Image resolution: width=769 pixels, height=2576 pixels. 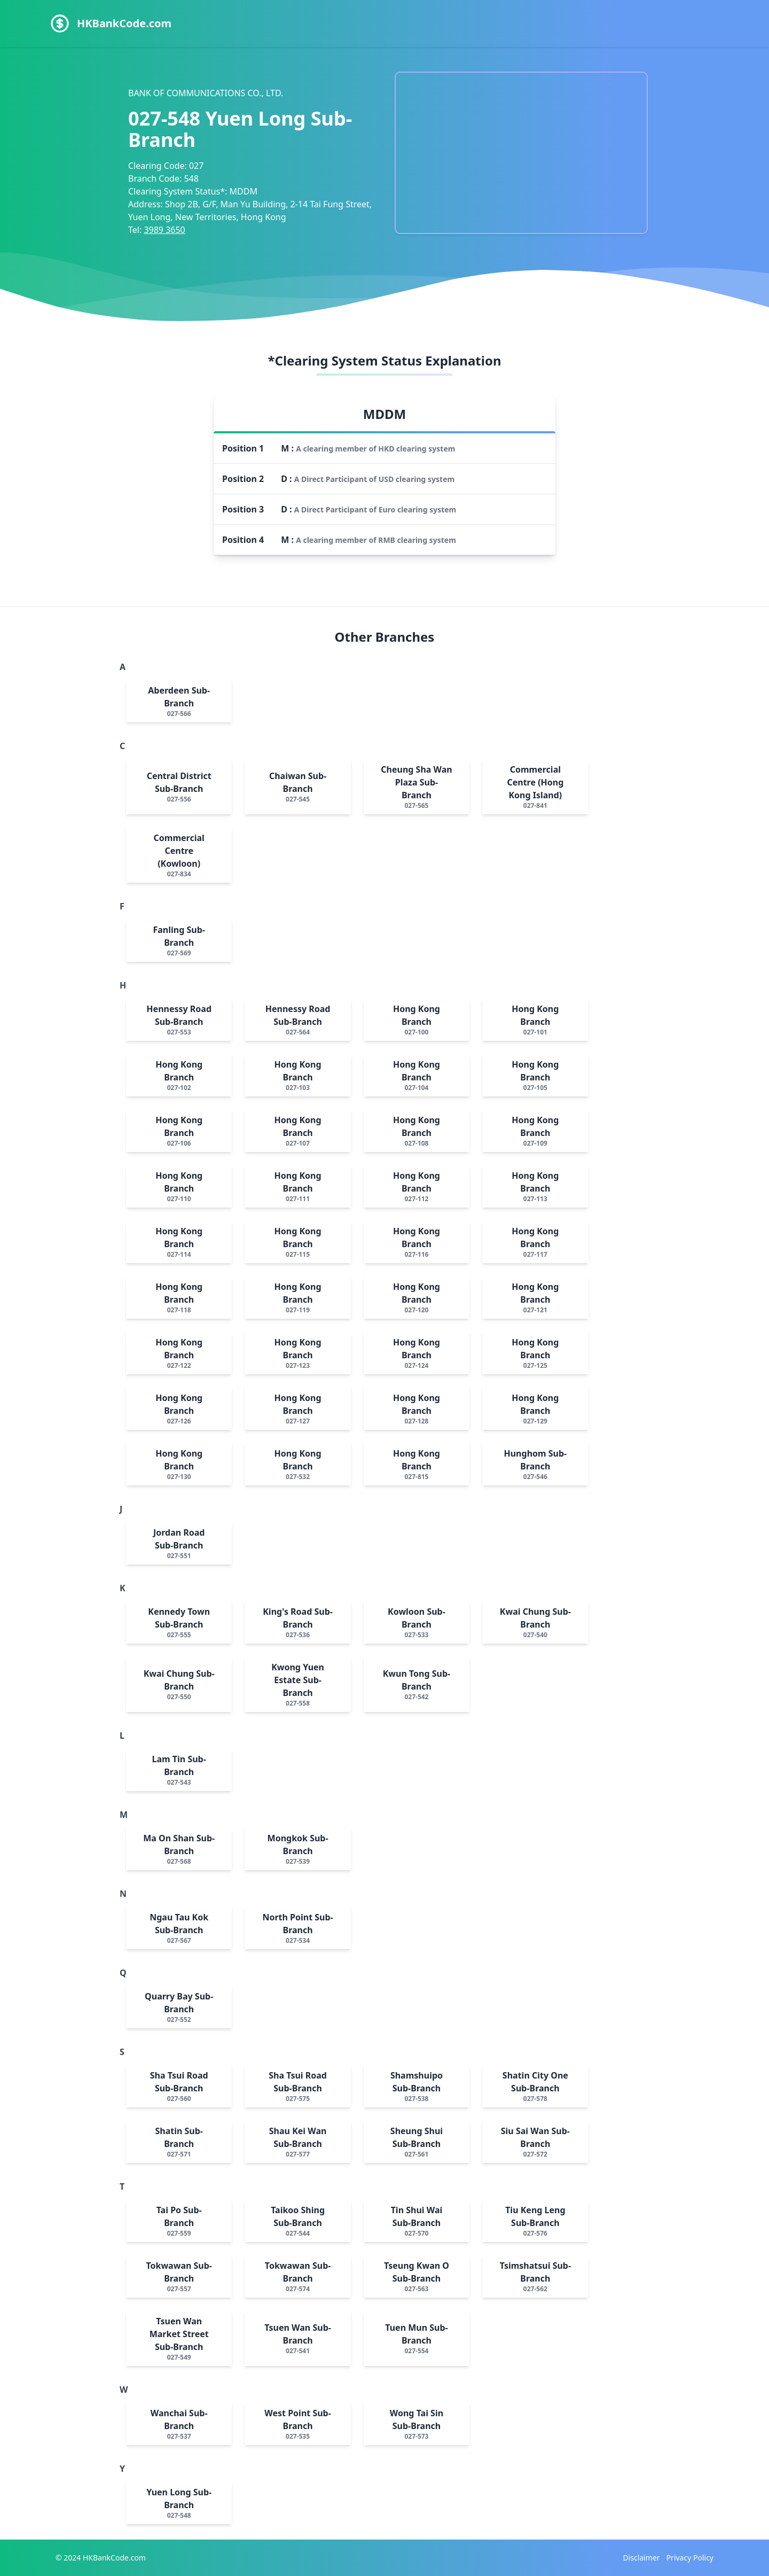 What do you see at coordinates (124, 23) in the screenshot?
I see `HKBankCode.com` at bounding box center [124, 23].